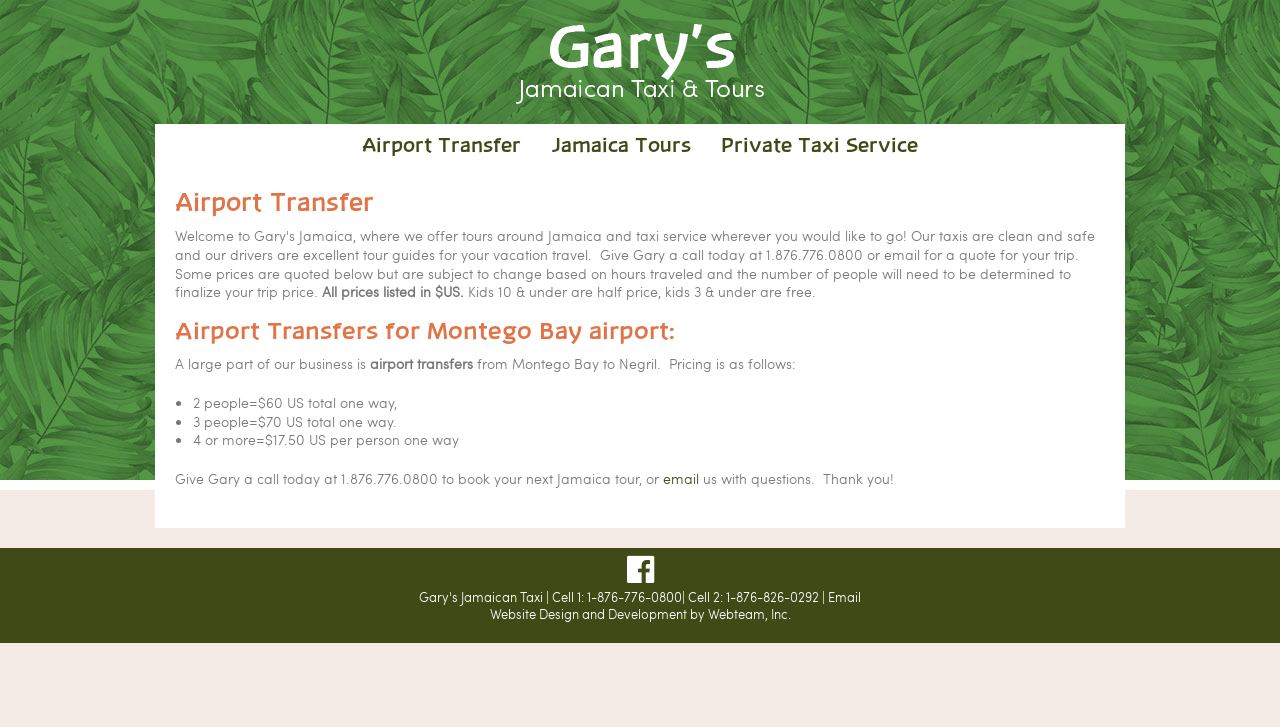 This screenshot has height=727, width=1280. Describe the element at coordinates (441, 146) in the screenshot. I see `Airport Transfer` at that location.